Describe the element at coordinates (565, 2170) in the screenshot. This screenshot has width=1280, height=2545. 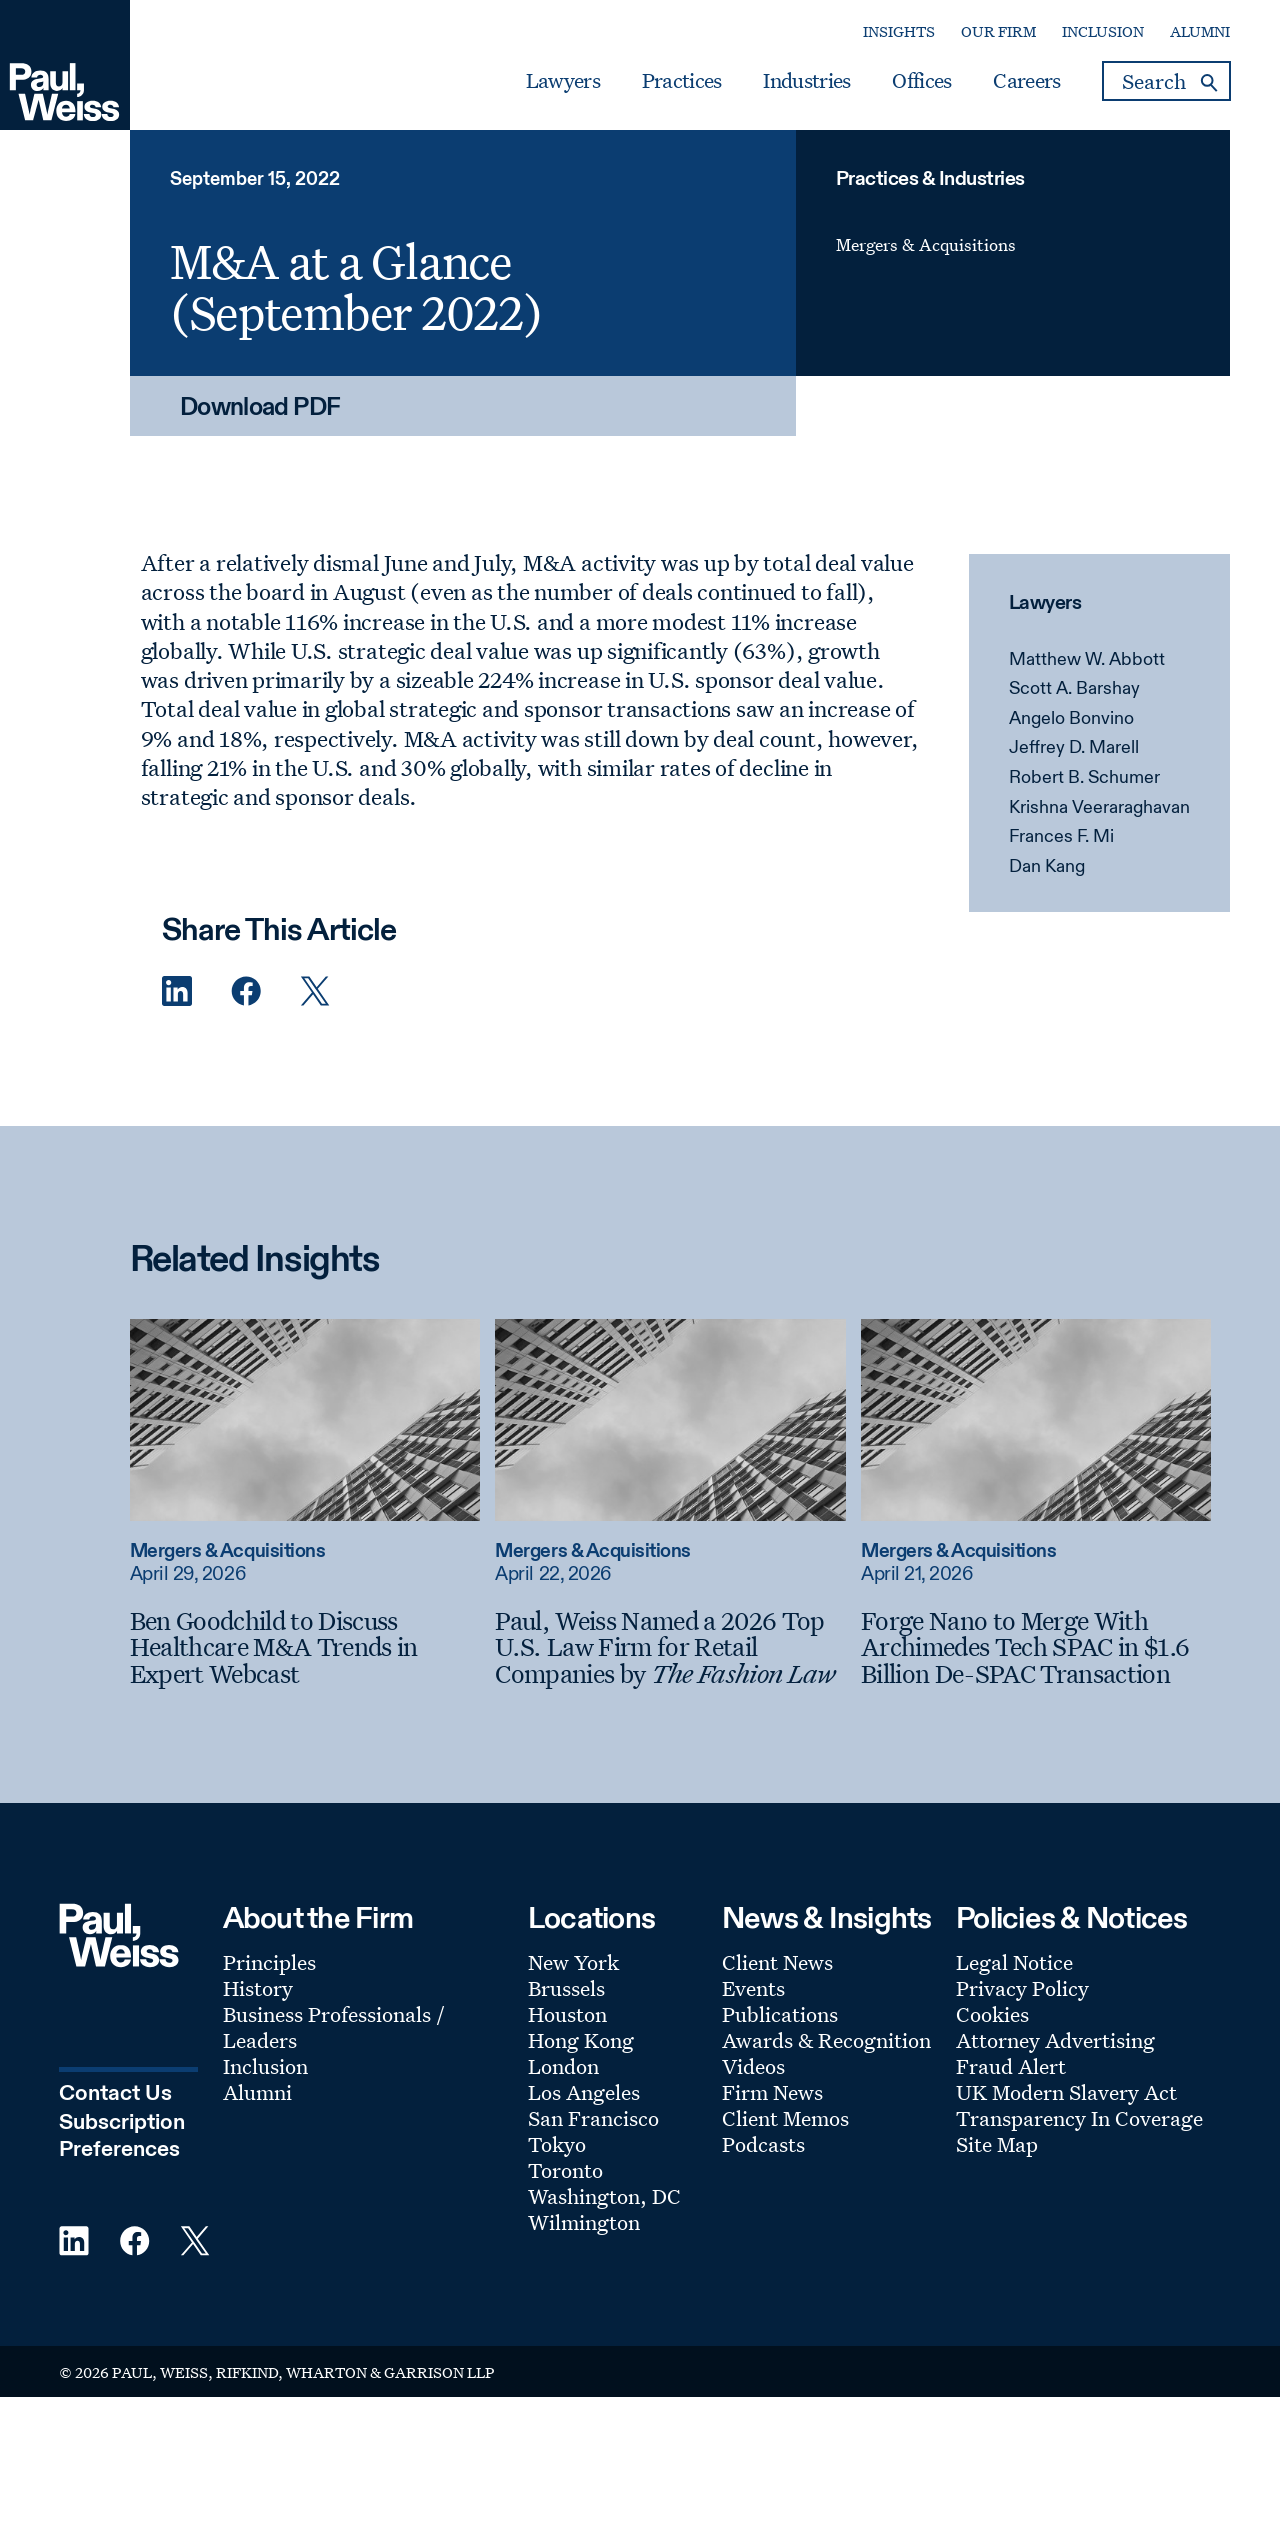
I see `Toronto [Footer Menu: Toronto]` at that location.